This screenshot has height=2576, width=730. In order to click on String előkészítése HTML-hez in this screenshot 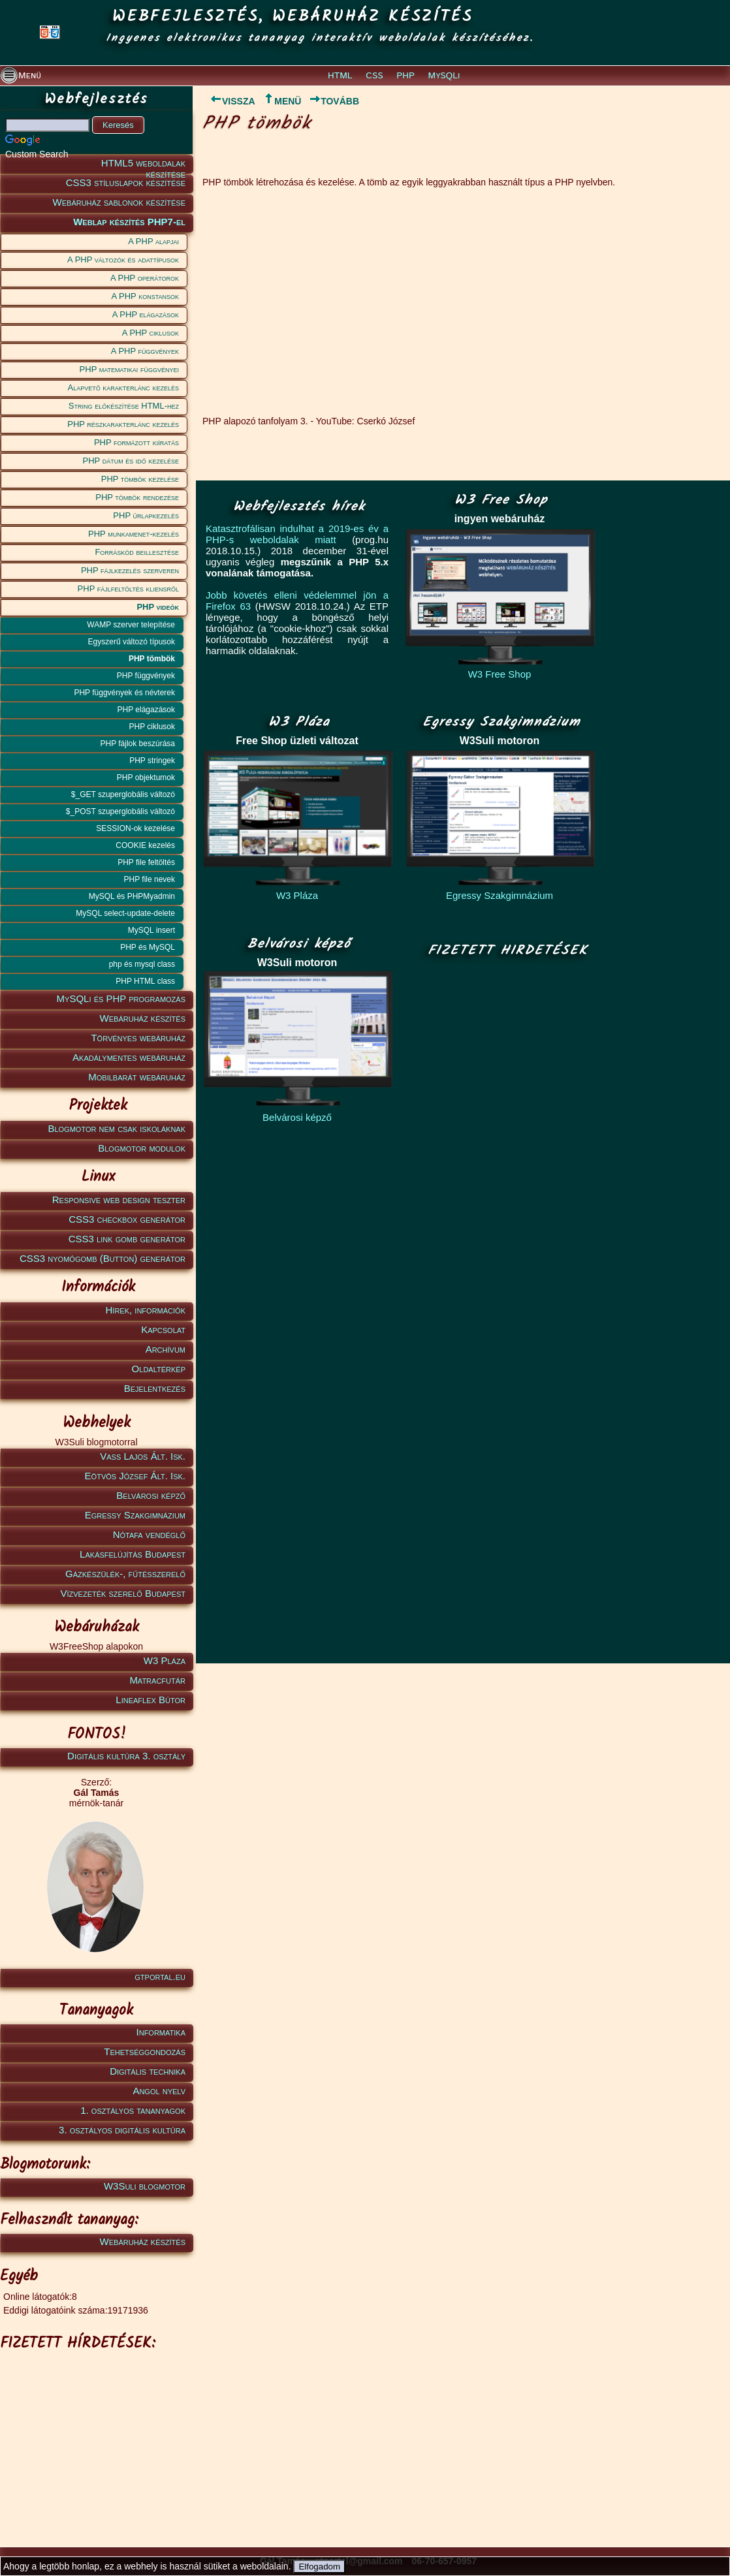, I will do `click(124, 406)`.